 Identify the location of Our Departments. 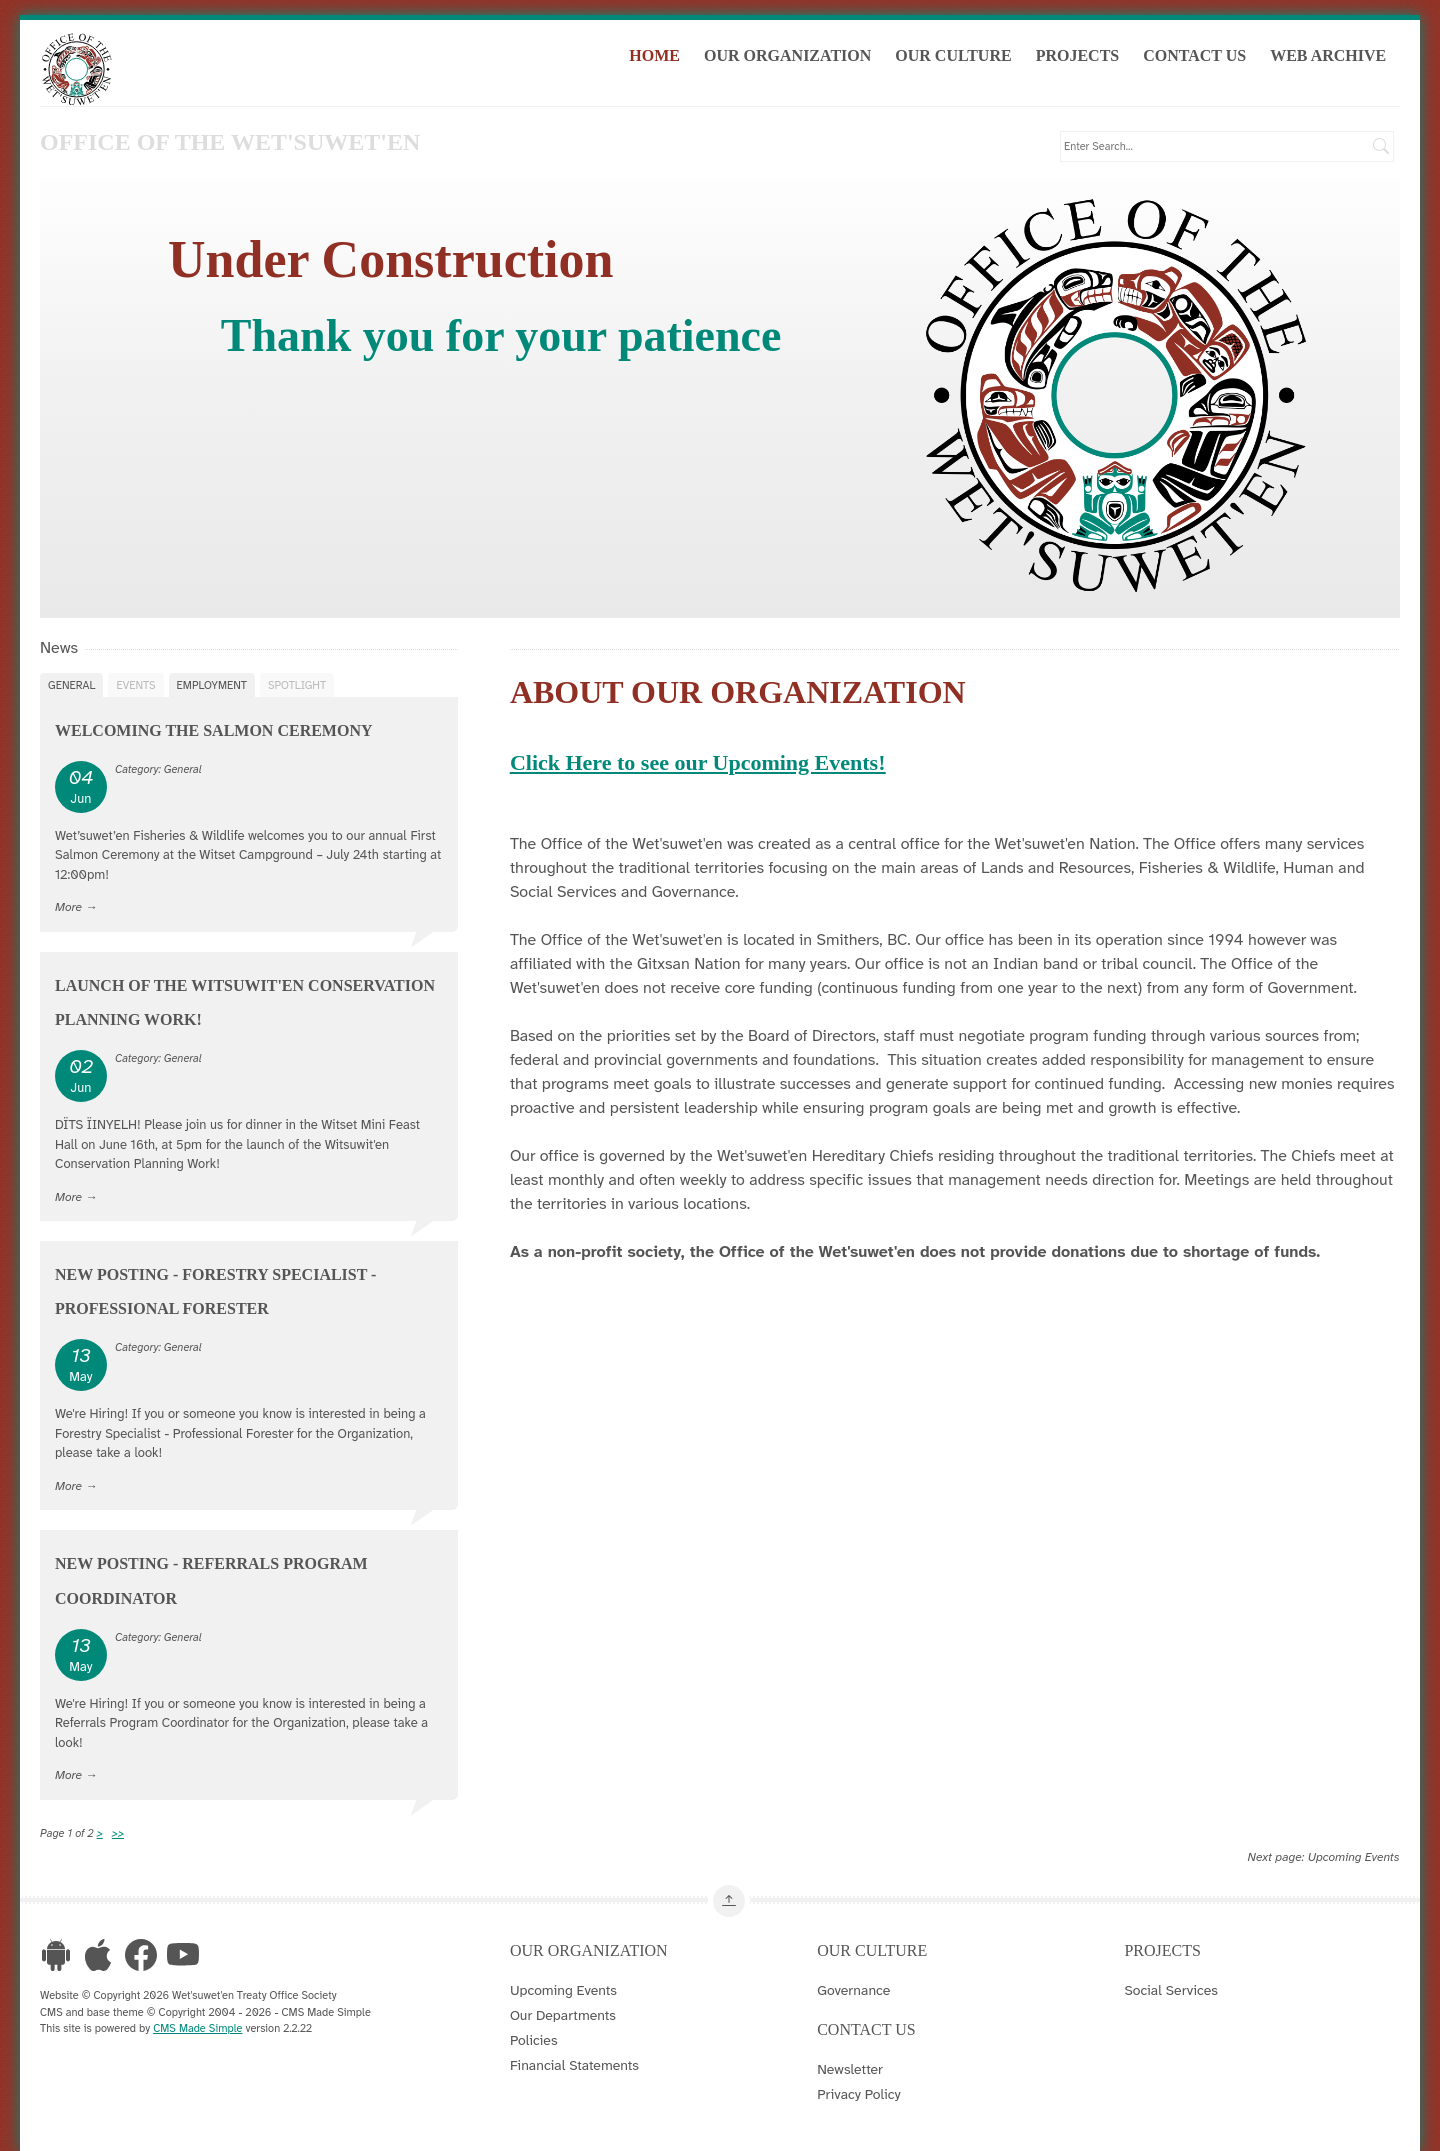
(563, 2014).